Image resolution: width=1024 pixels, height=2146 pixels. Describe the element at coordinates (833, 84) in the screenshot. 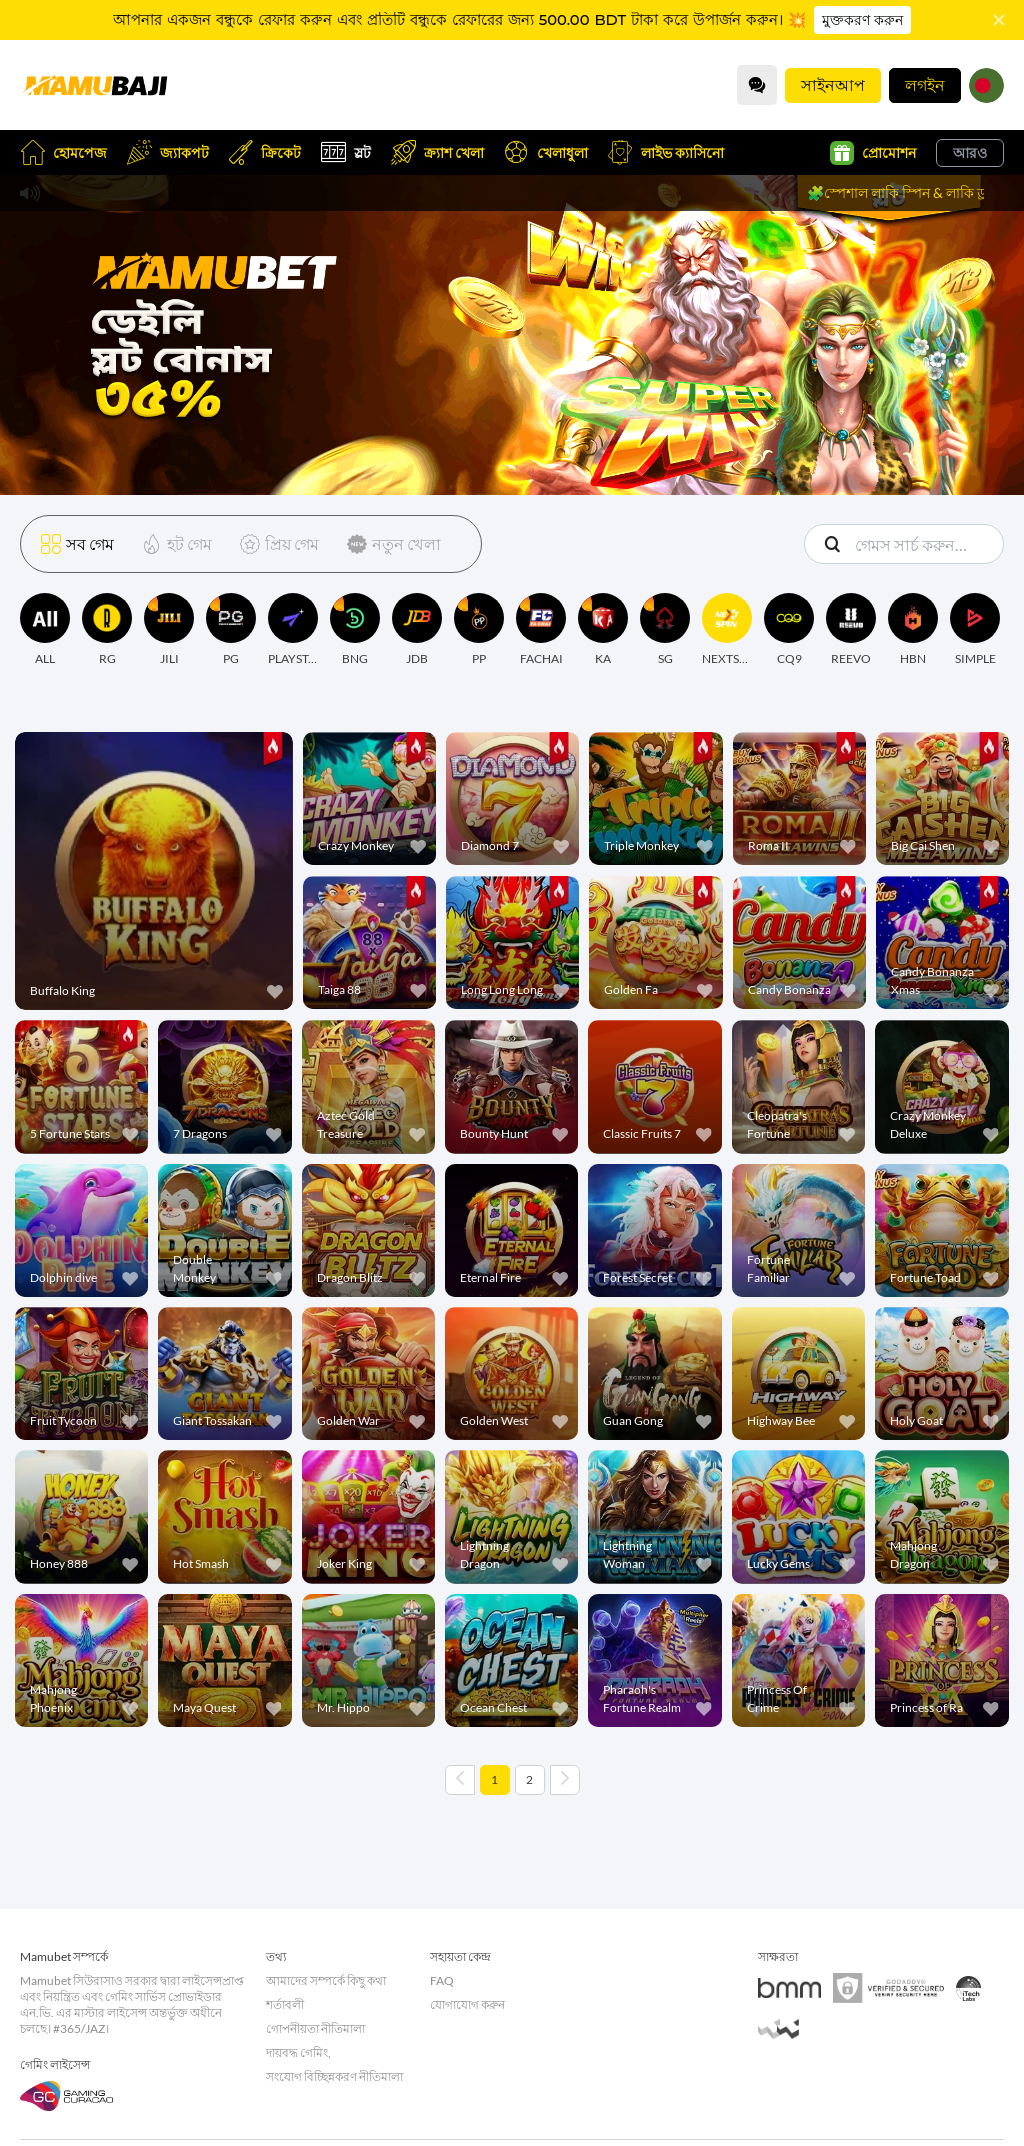

I see `সাইনআপ` at that location.